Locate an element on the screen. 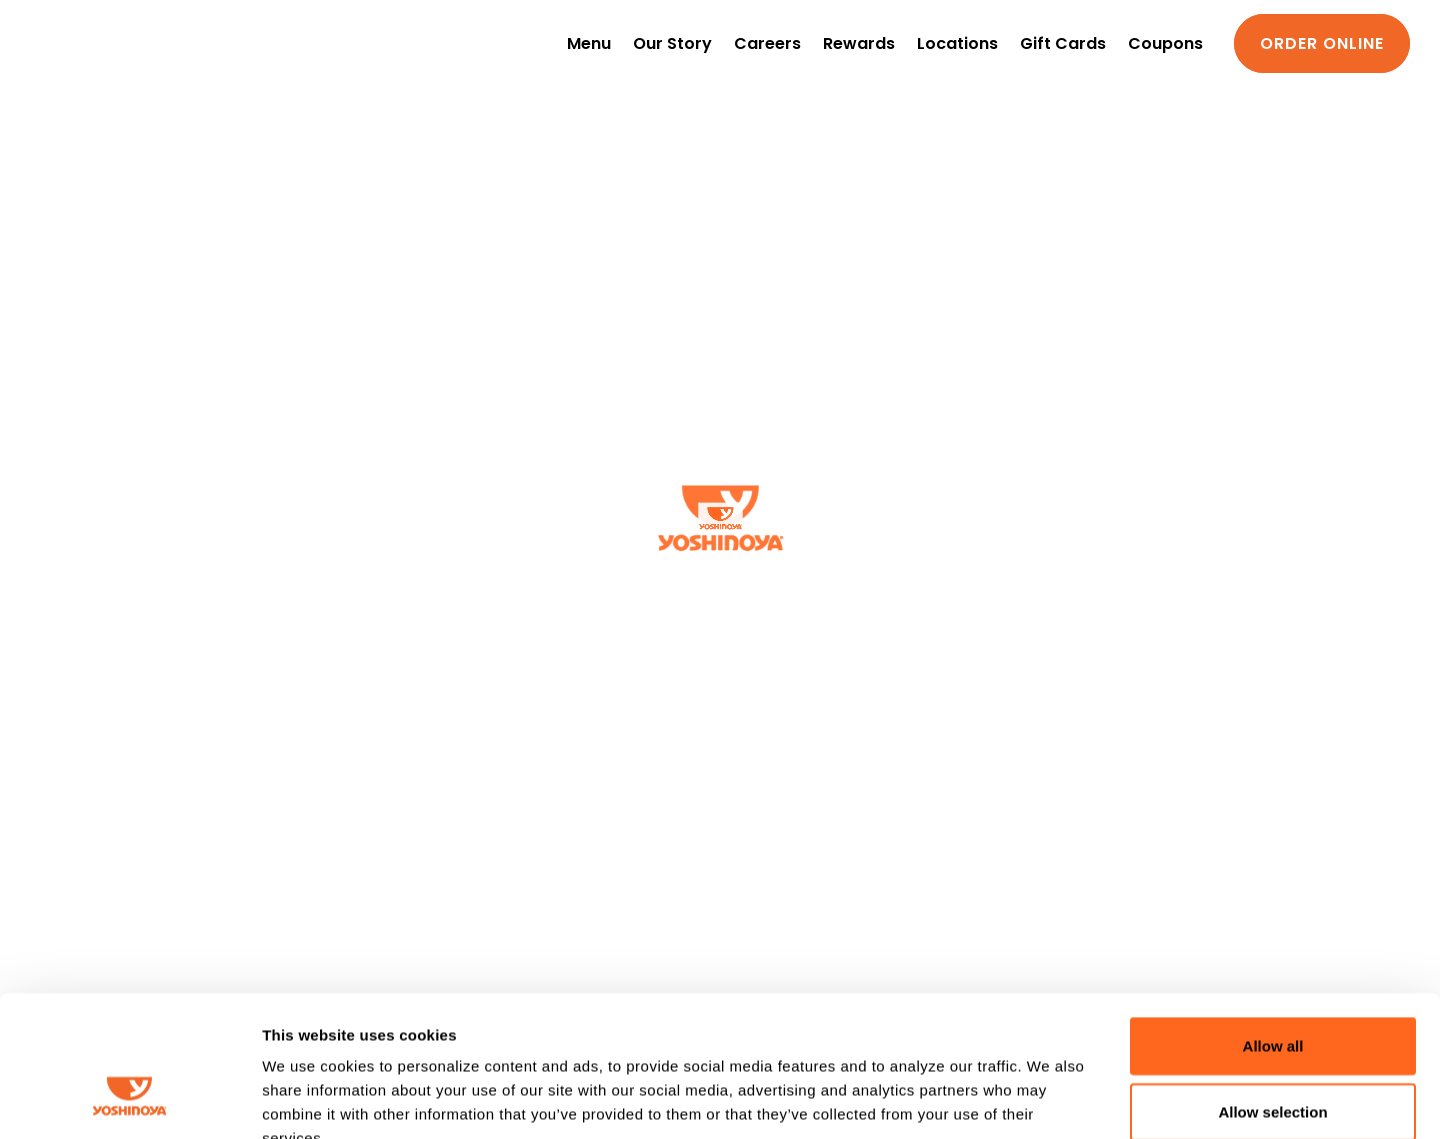 Image resolution: width=1440 pixels, height=1139 pixels. Show details is located at coordinates (1049, 1099).